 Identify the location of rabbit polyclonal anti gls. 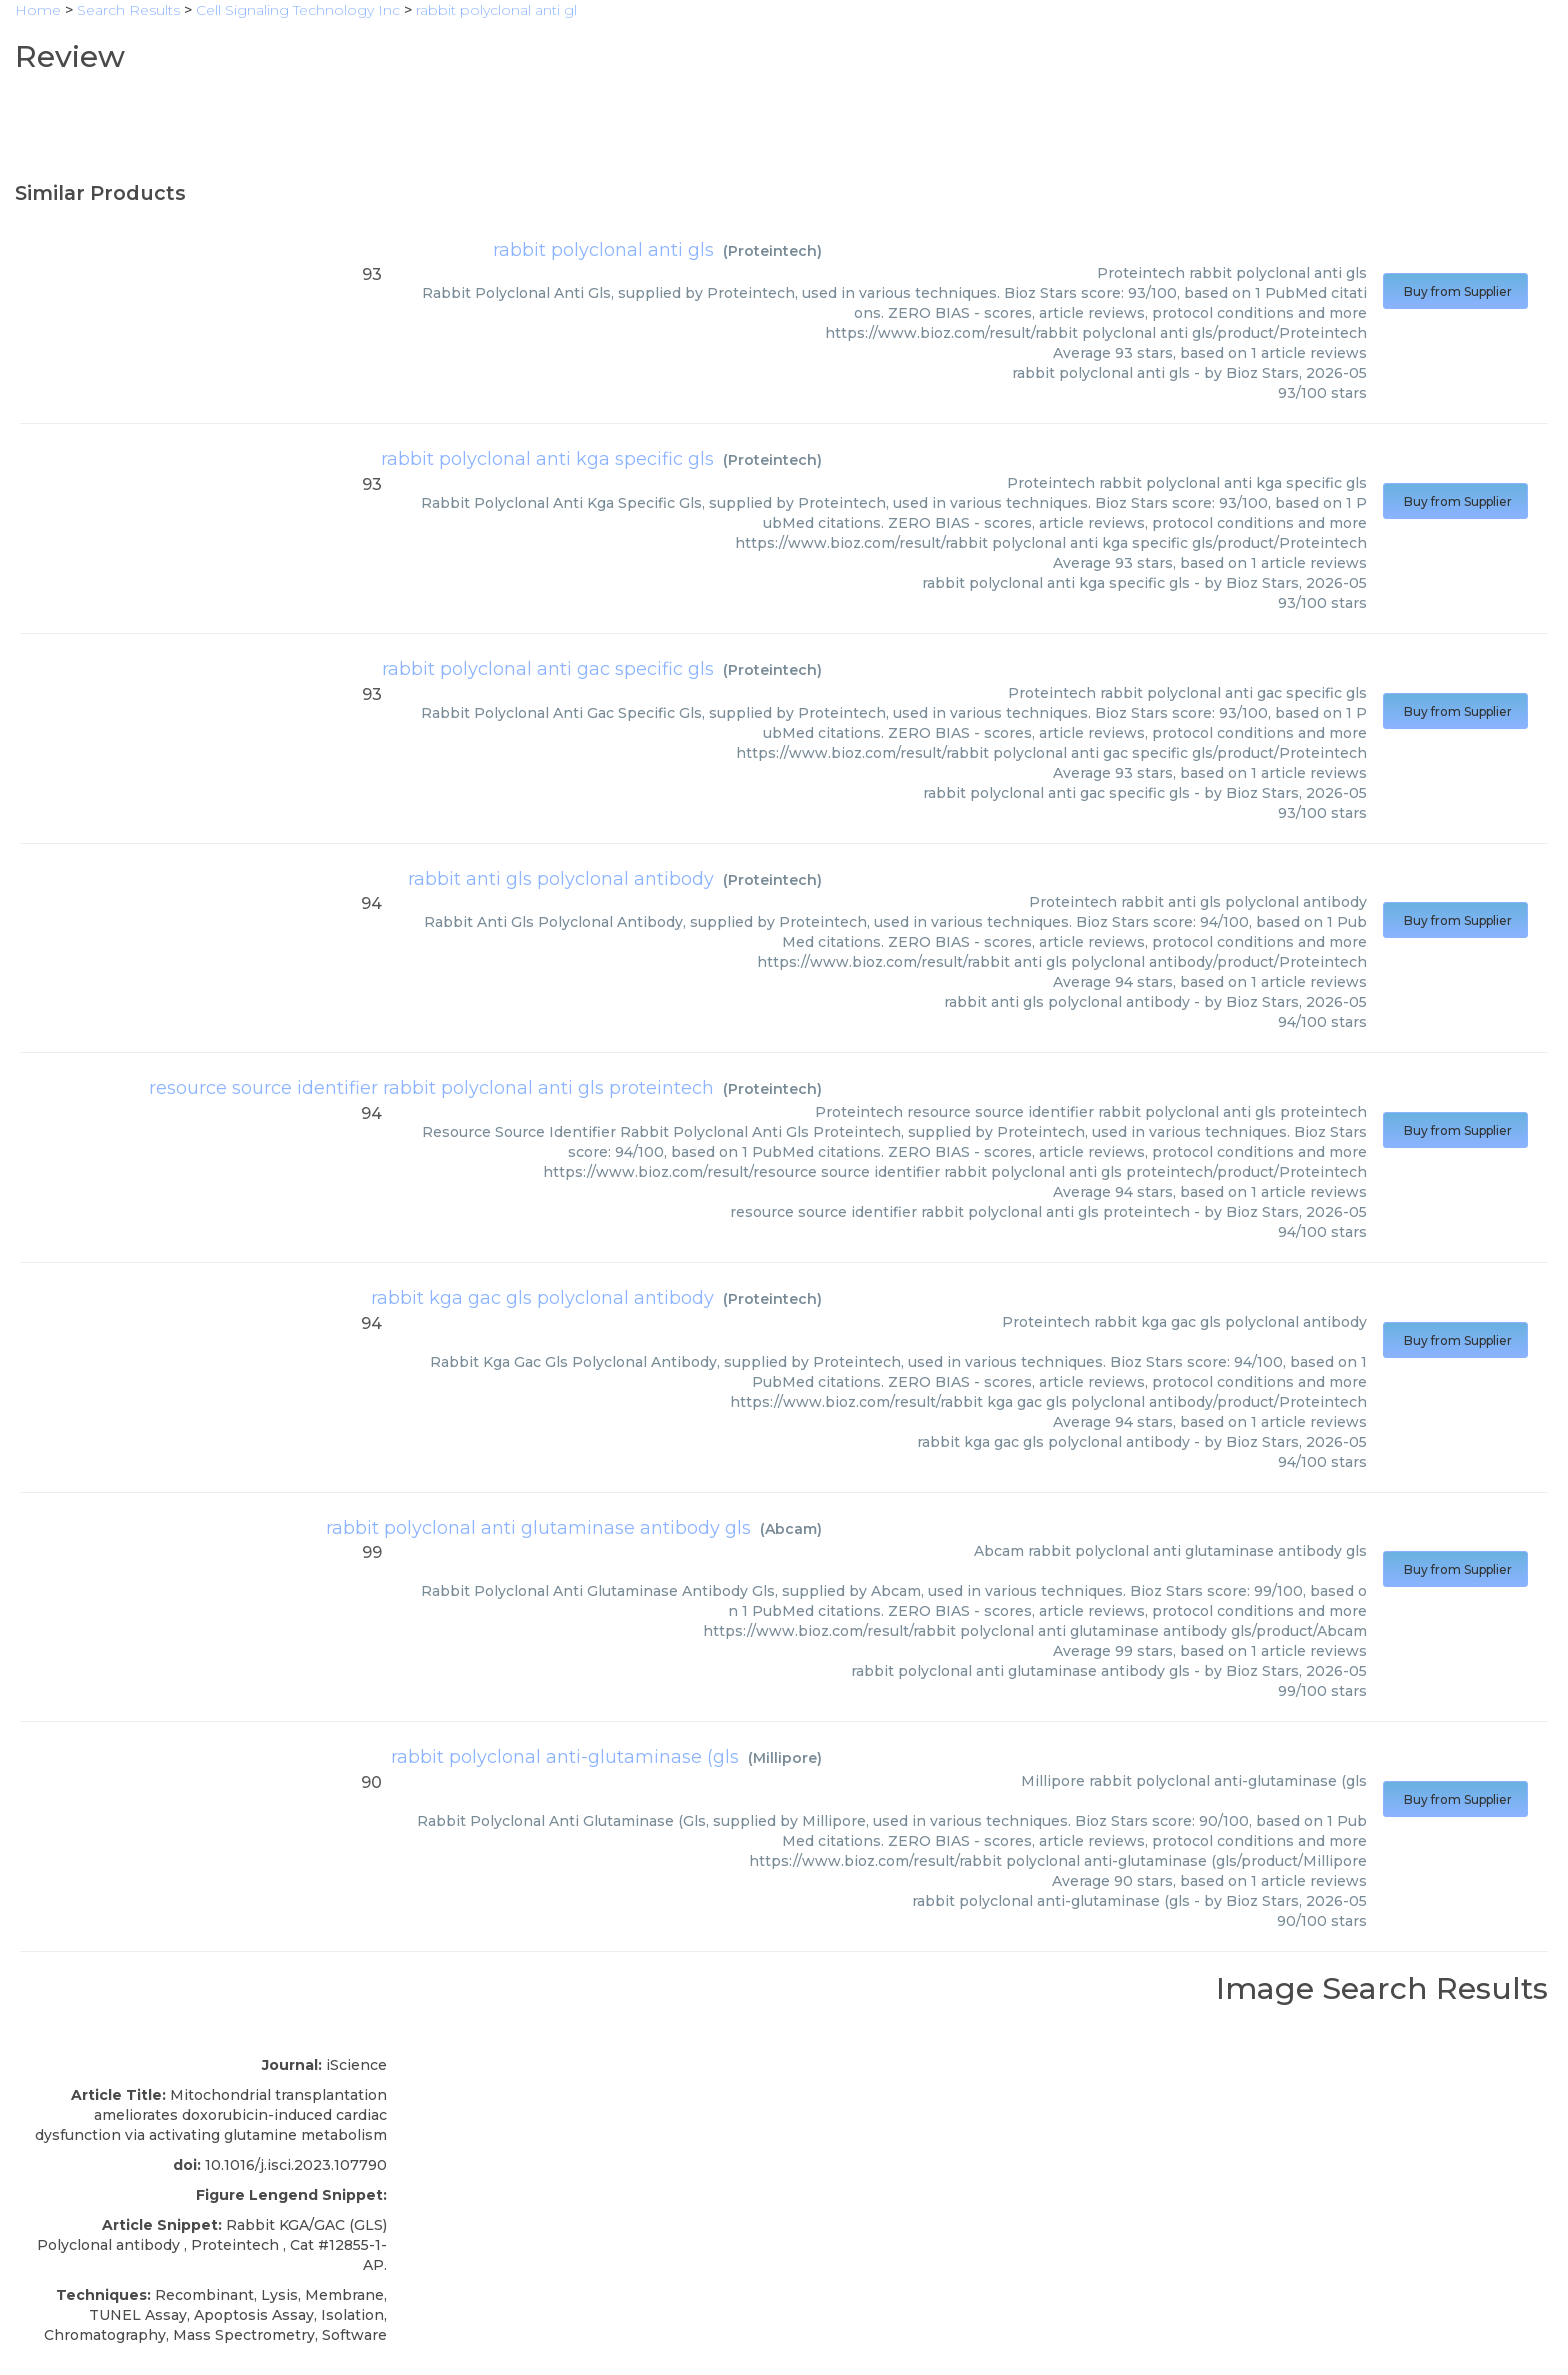
(603, 250).